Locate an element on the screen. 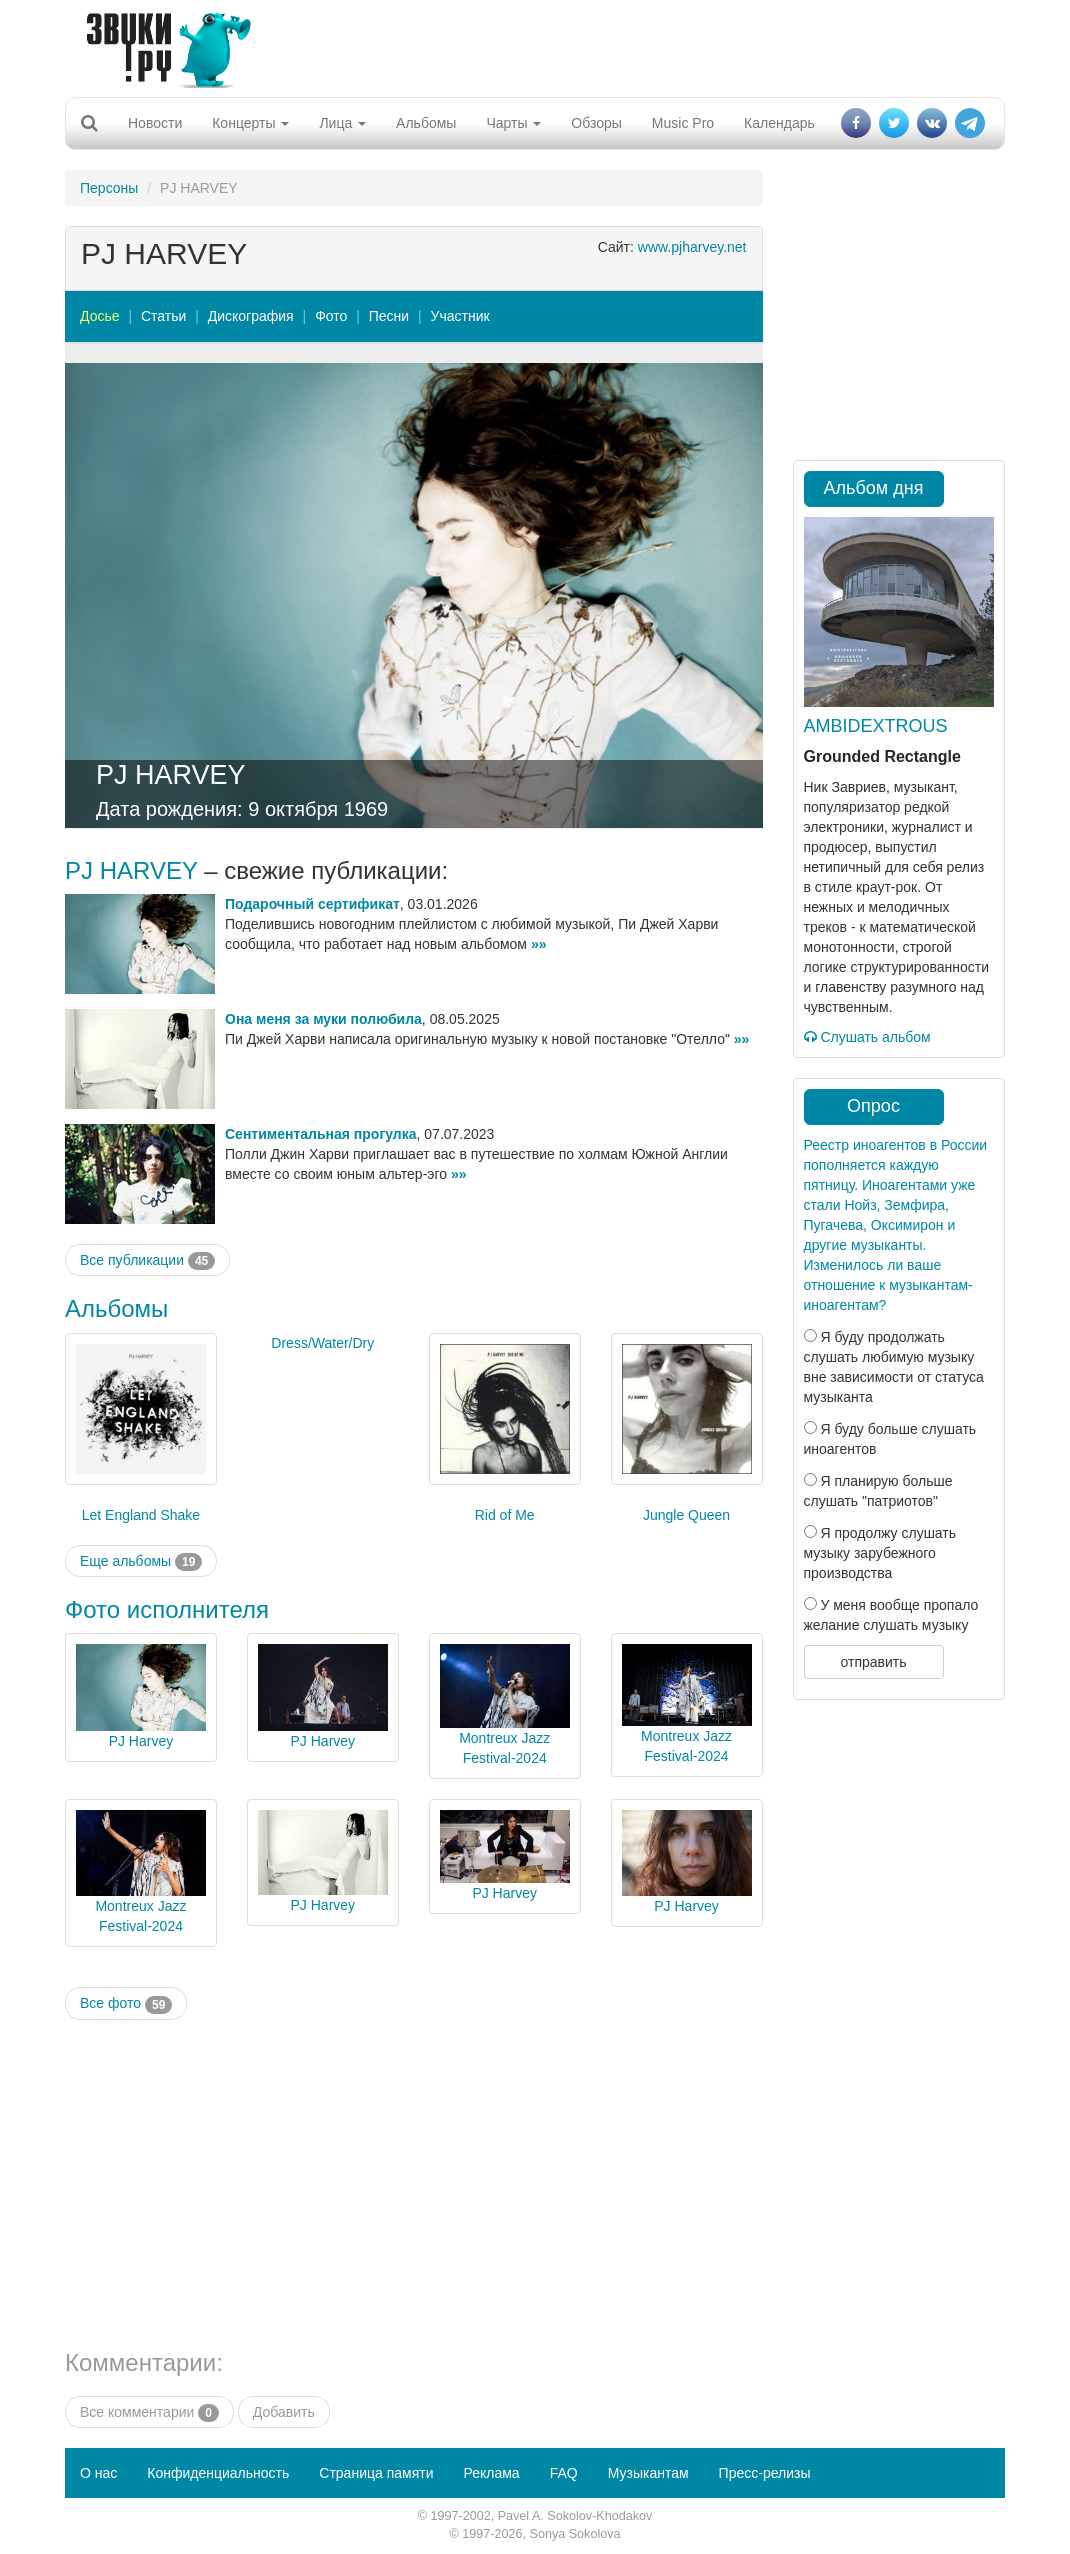 This screenshot has width=1070, height=2554. Grounded Rectangle is located at coordinates (882, 756).